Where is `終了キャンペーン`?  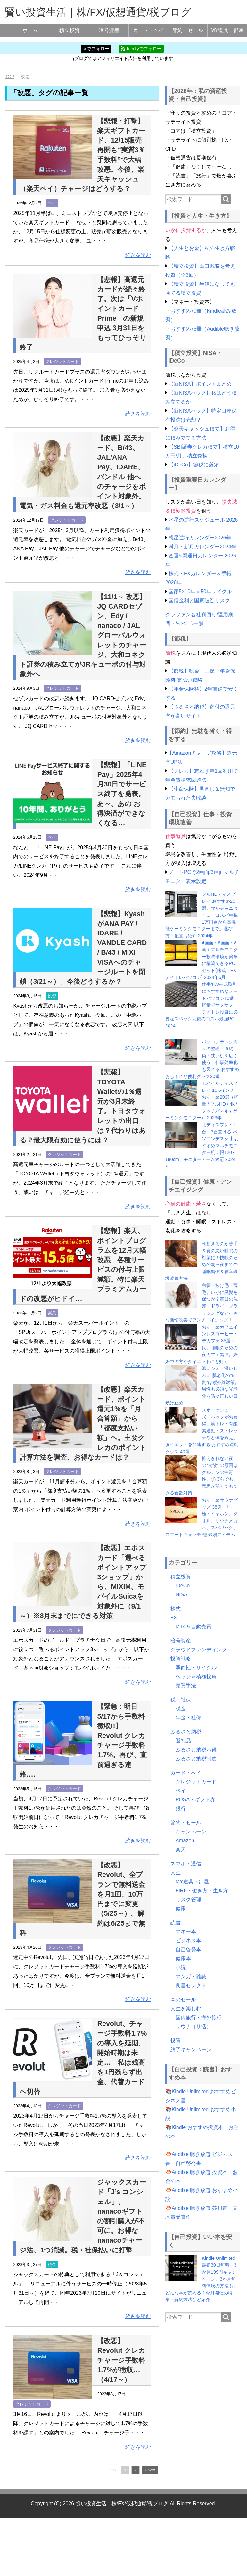 終了キャンペーン is located at coordinates (190, 2049).